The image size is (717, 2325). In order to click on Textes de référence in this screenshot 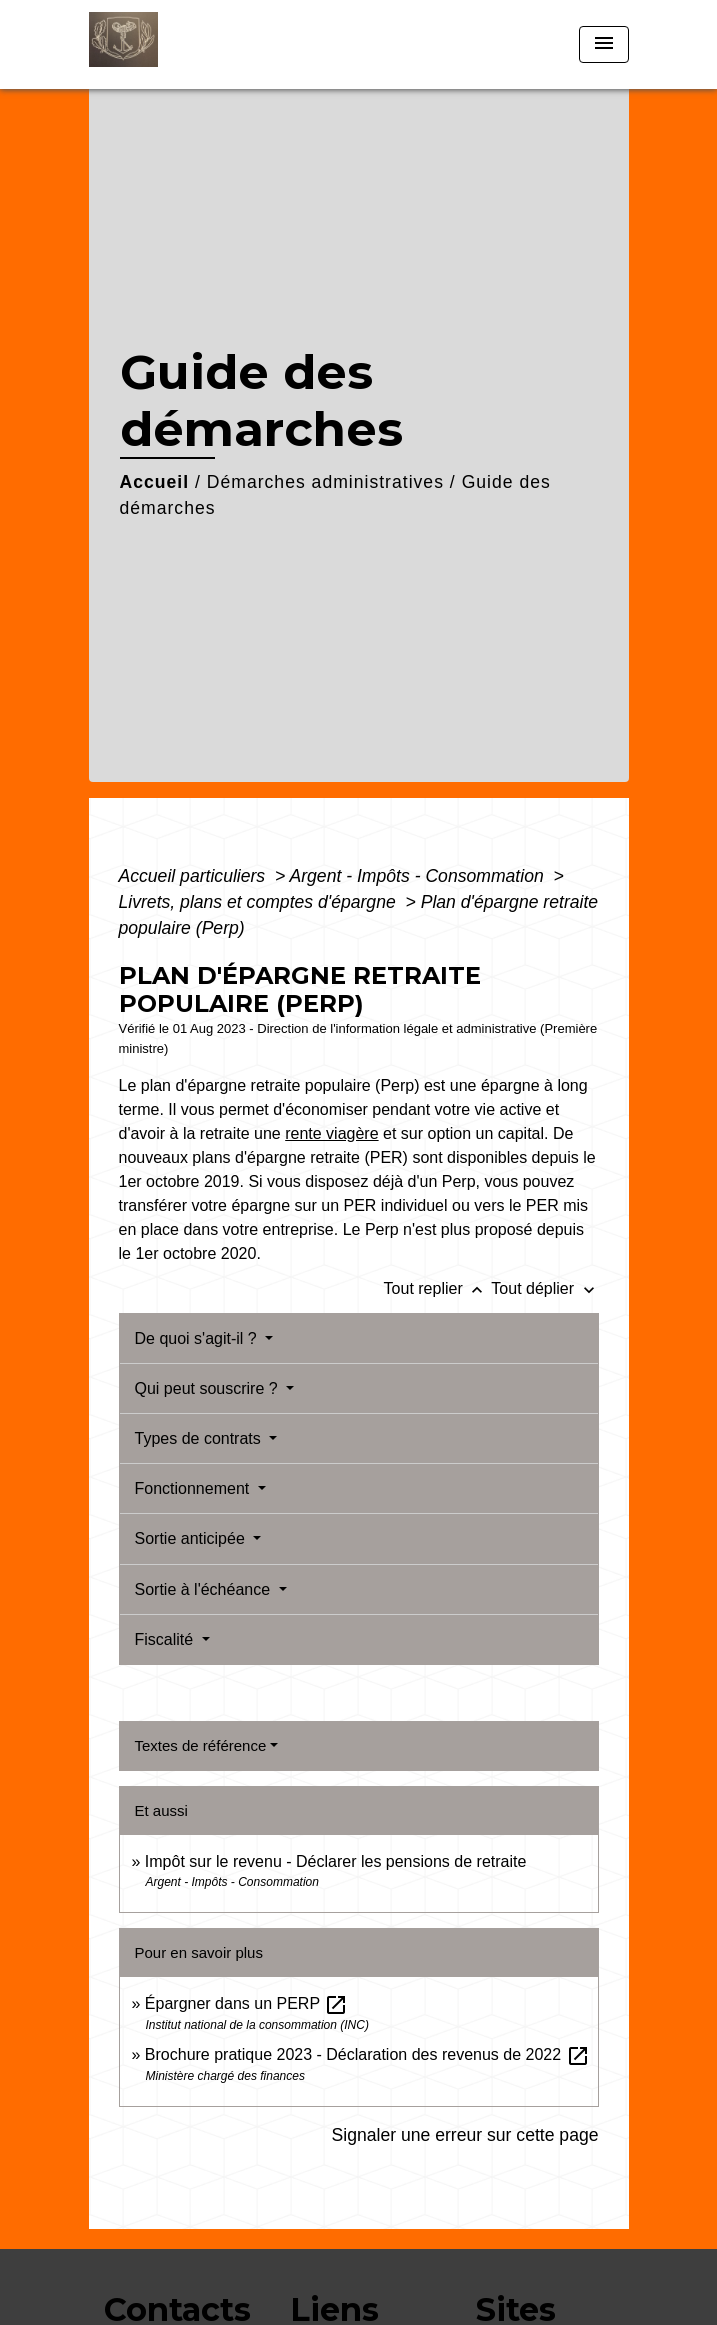, I will do `click(201, 1745)`.